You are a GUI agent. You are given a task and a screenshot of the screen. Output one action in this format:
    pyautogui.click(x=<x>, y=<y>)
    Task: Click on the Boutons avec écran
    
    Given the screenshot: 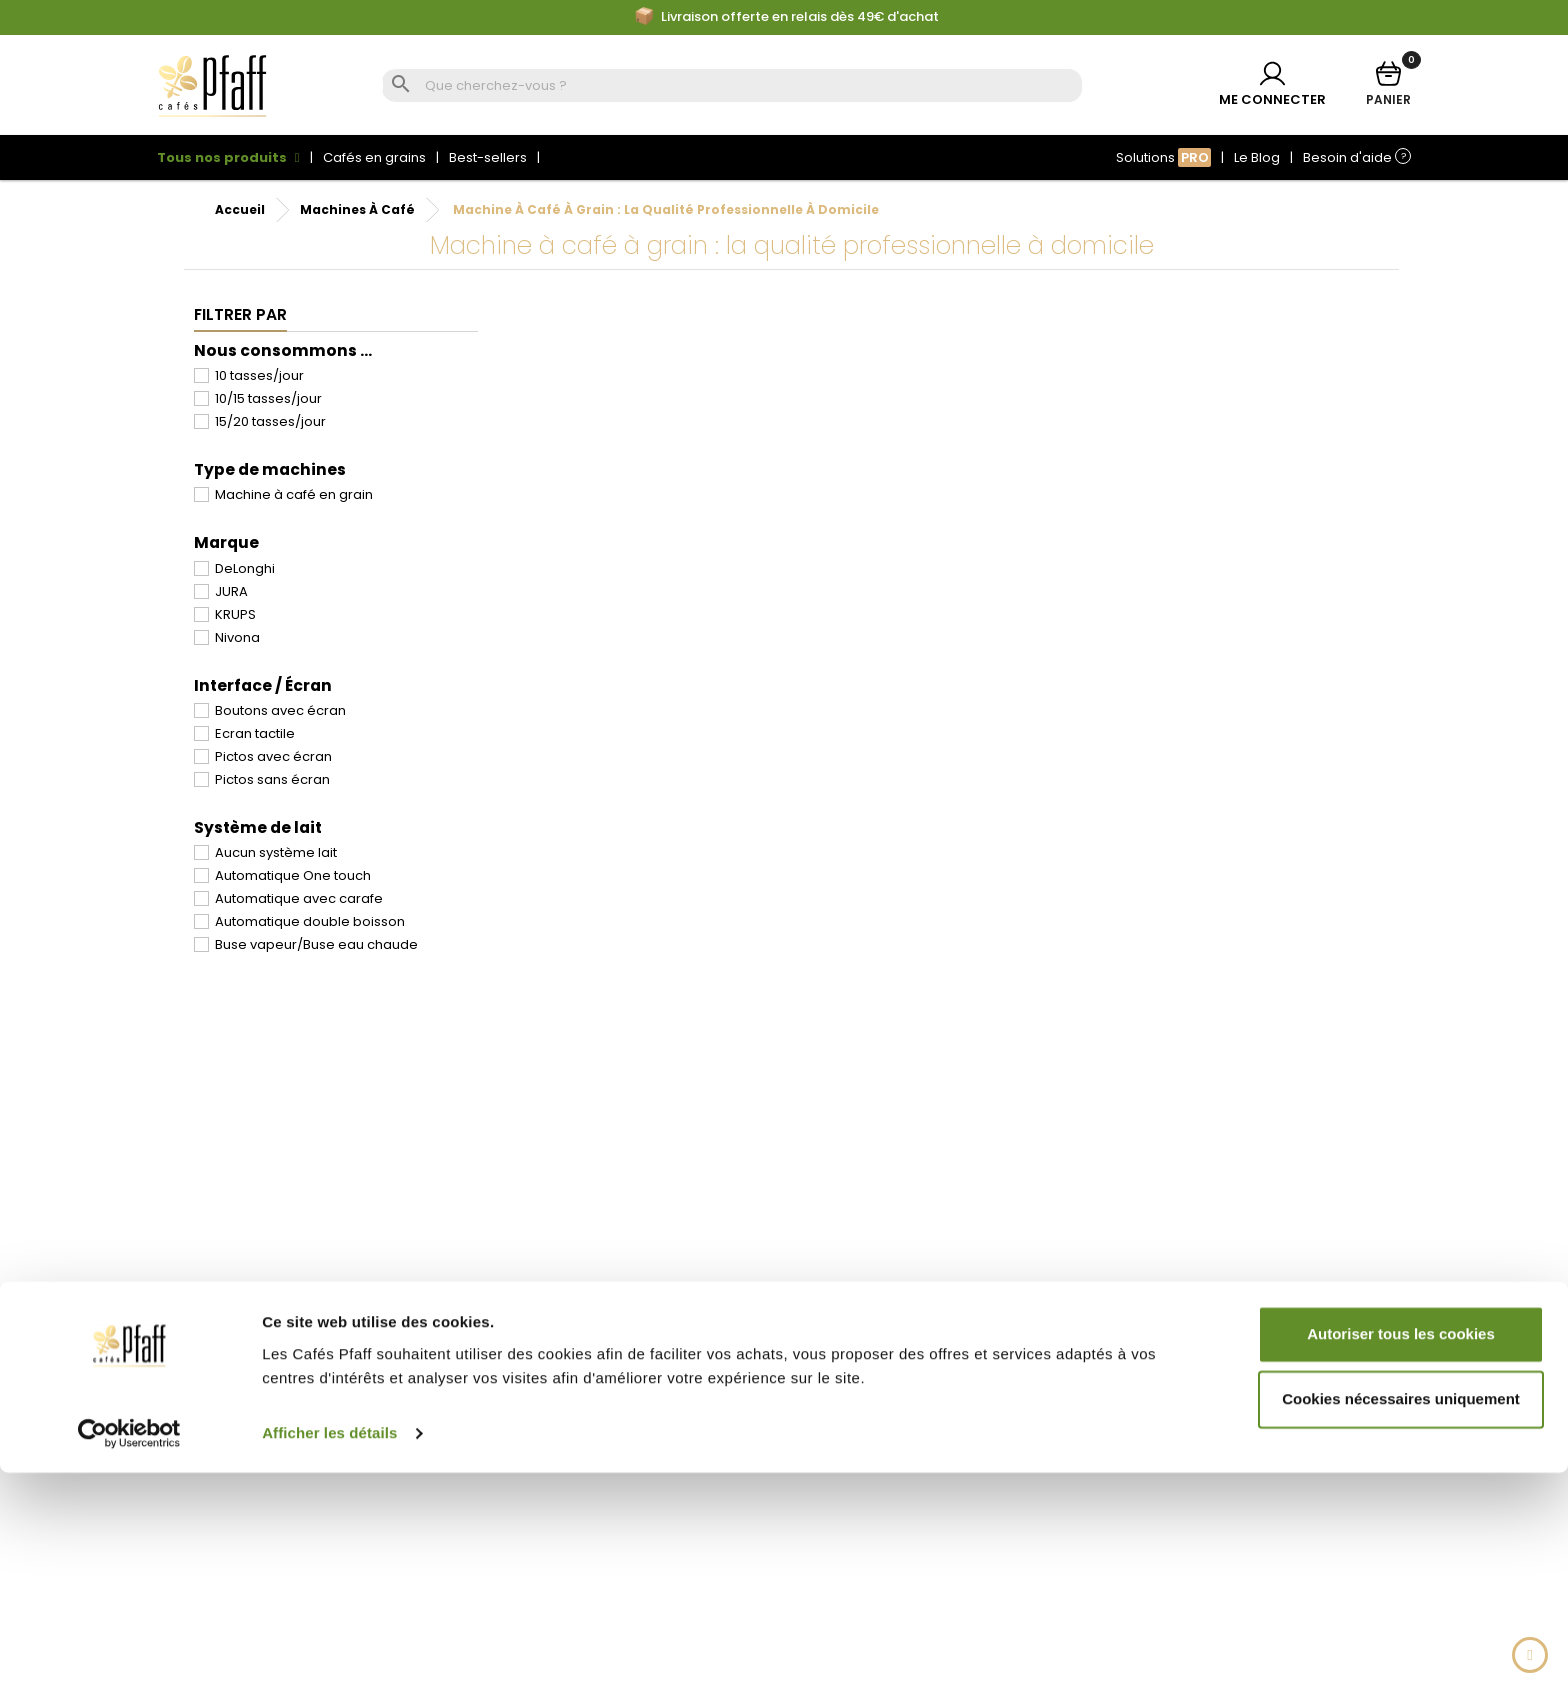 What is the action you would take?
    pyautogui.click(x=280, y=710)
    